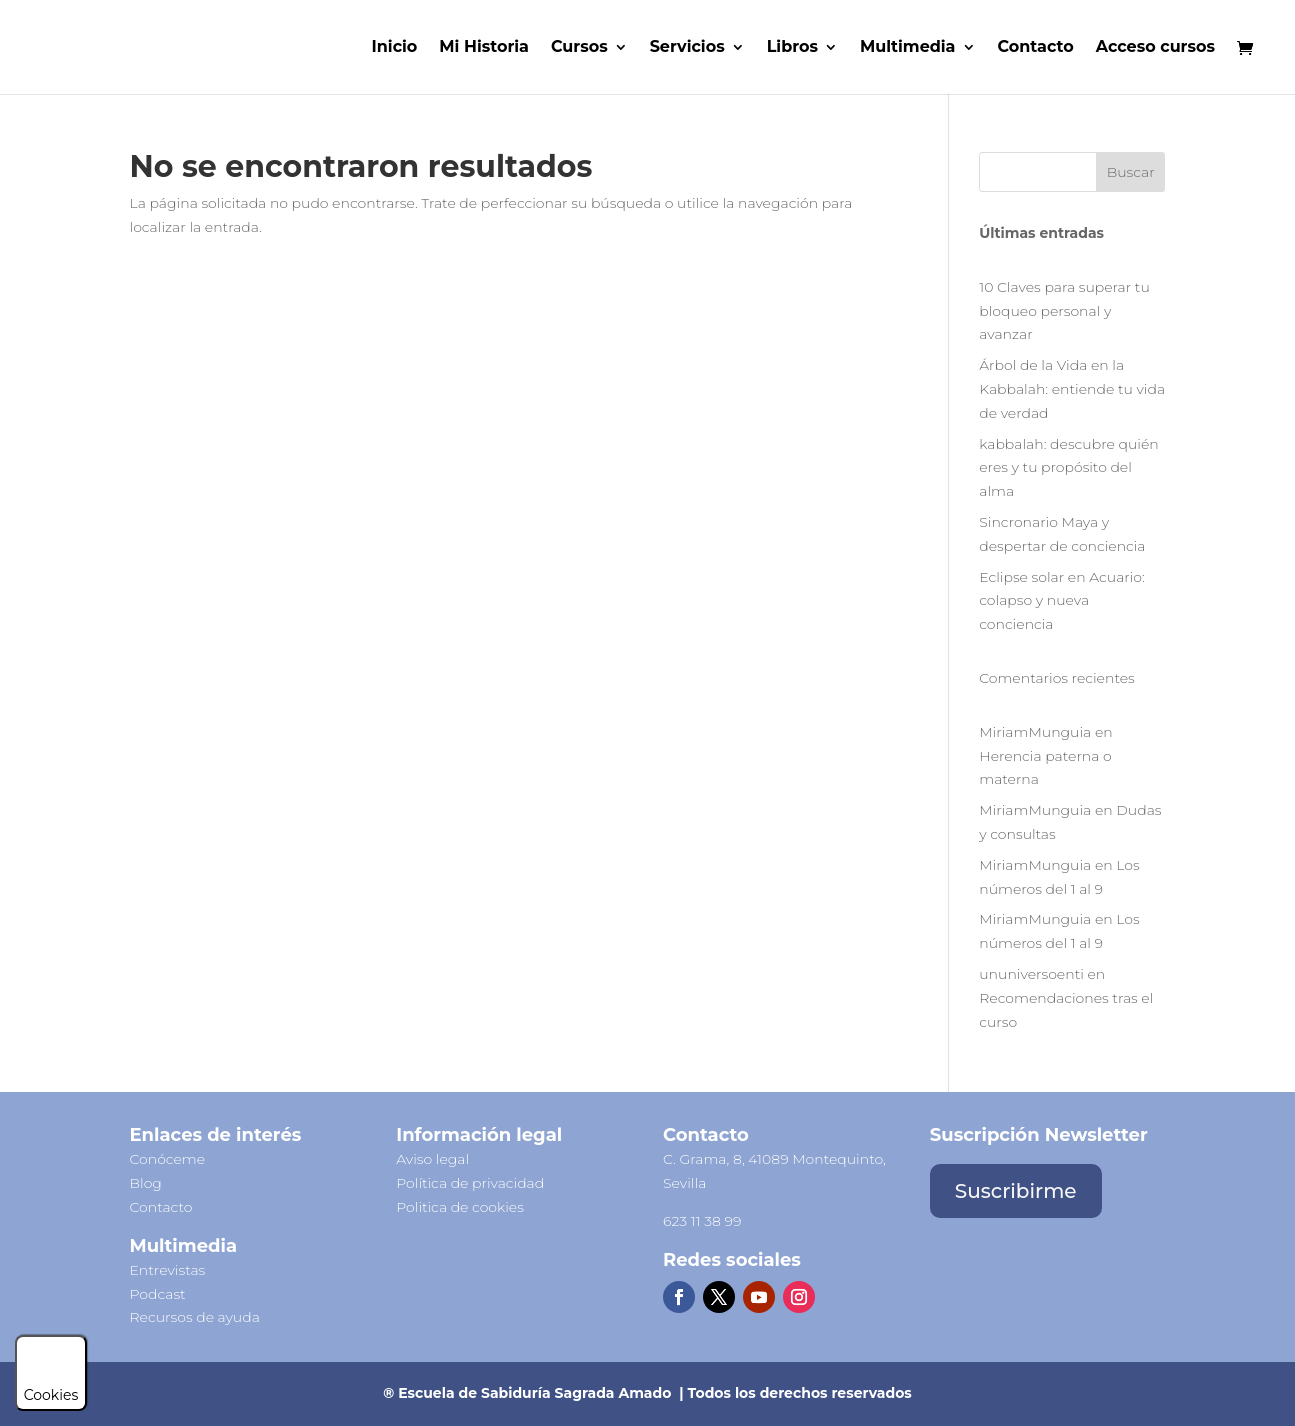 This screenshot has height=1426, width=1295. Describe the element at coordinates (195, 1317) in the screenshot. I see `Recursos de ayuda` at that location.